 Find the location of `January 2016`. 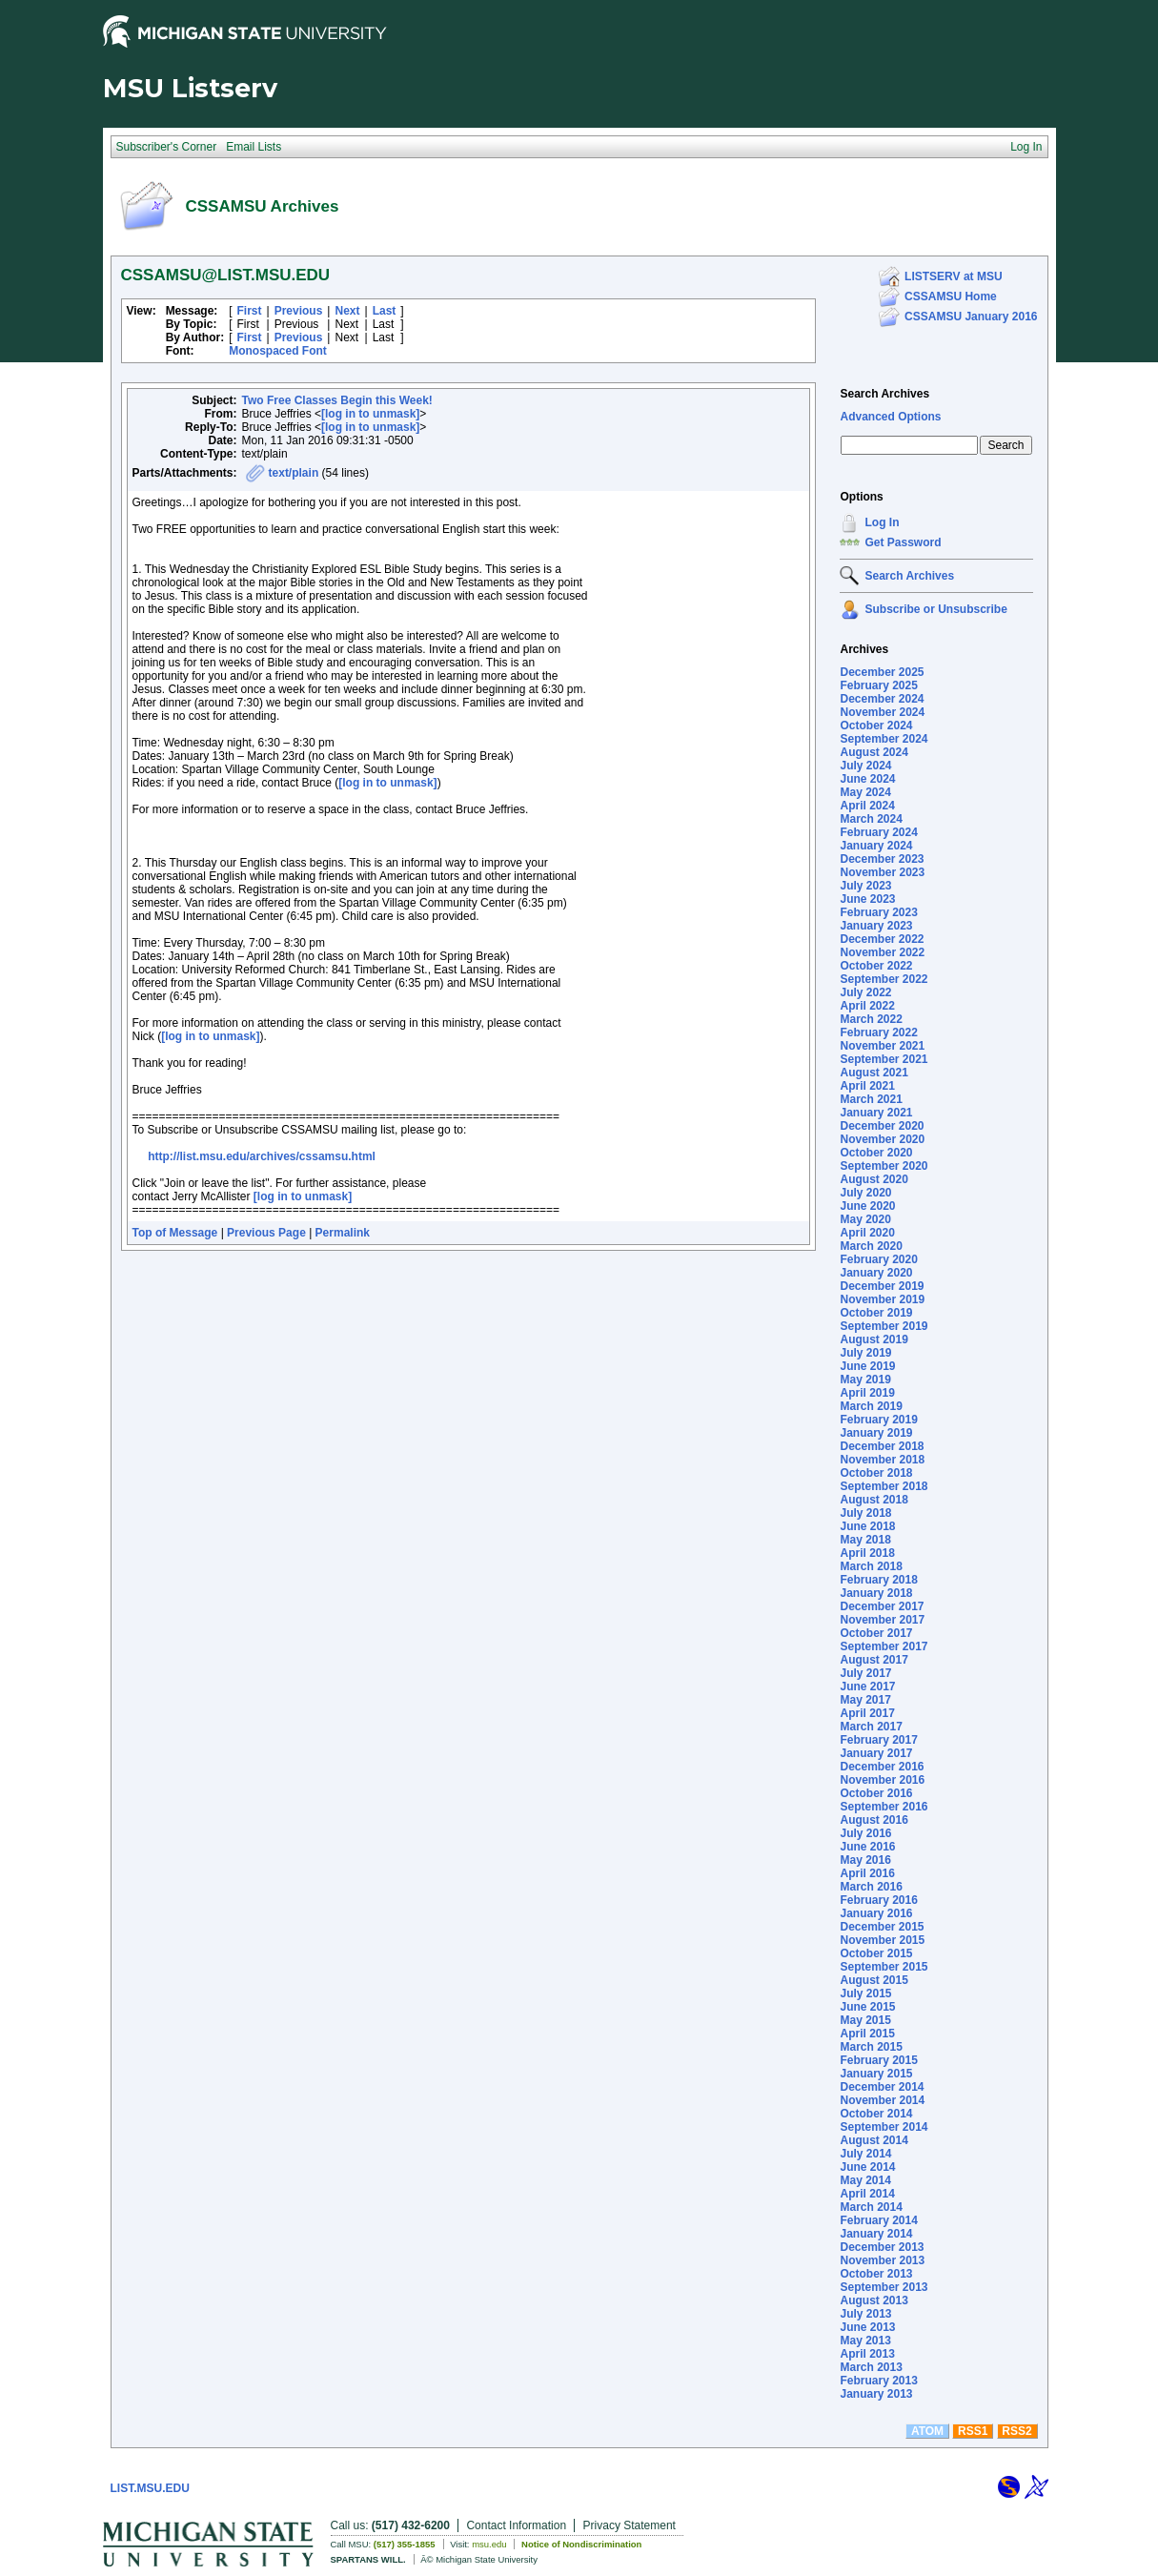

January 2016 is located at coordinates (876, 1913).